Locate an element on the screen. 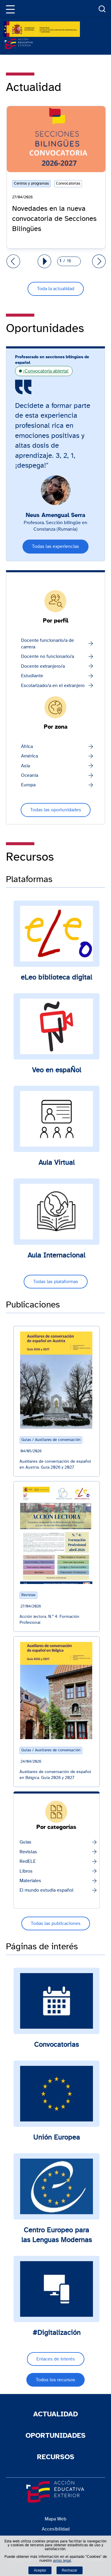 The image size is (111, 2576). Escolarizado/a en el extranjero is located at coordinates (53, 685).